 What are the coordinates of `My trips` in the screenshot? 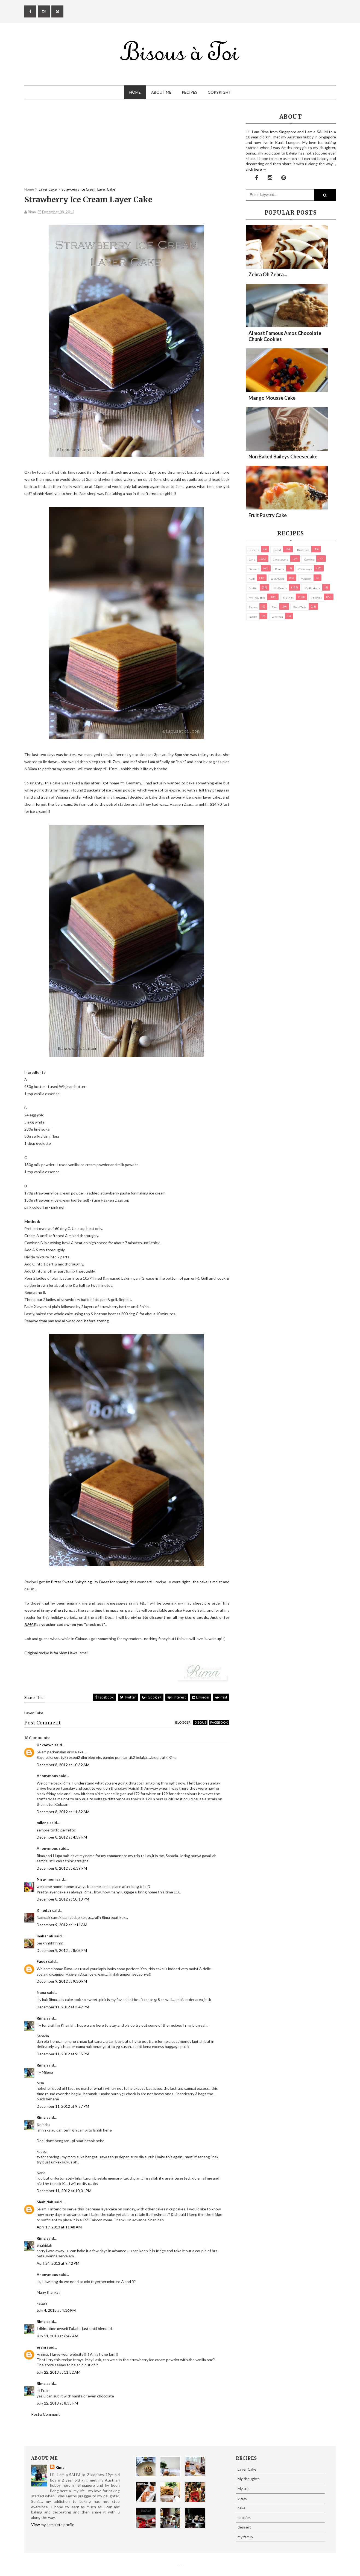 It's located at (288, 597).